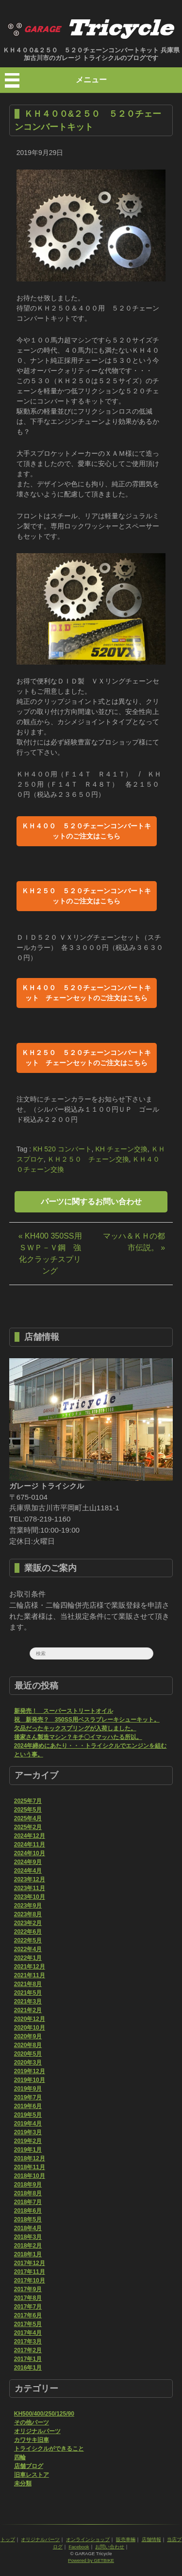  I want to click on 2017年9月, so click(28, 2289).